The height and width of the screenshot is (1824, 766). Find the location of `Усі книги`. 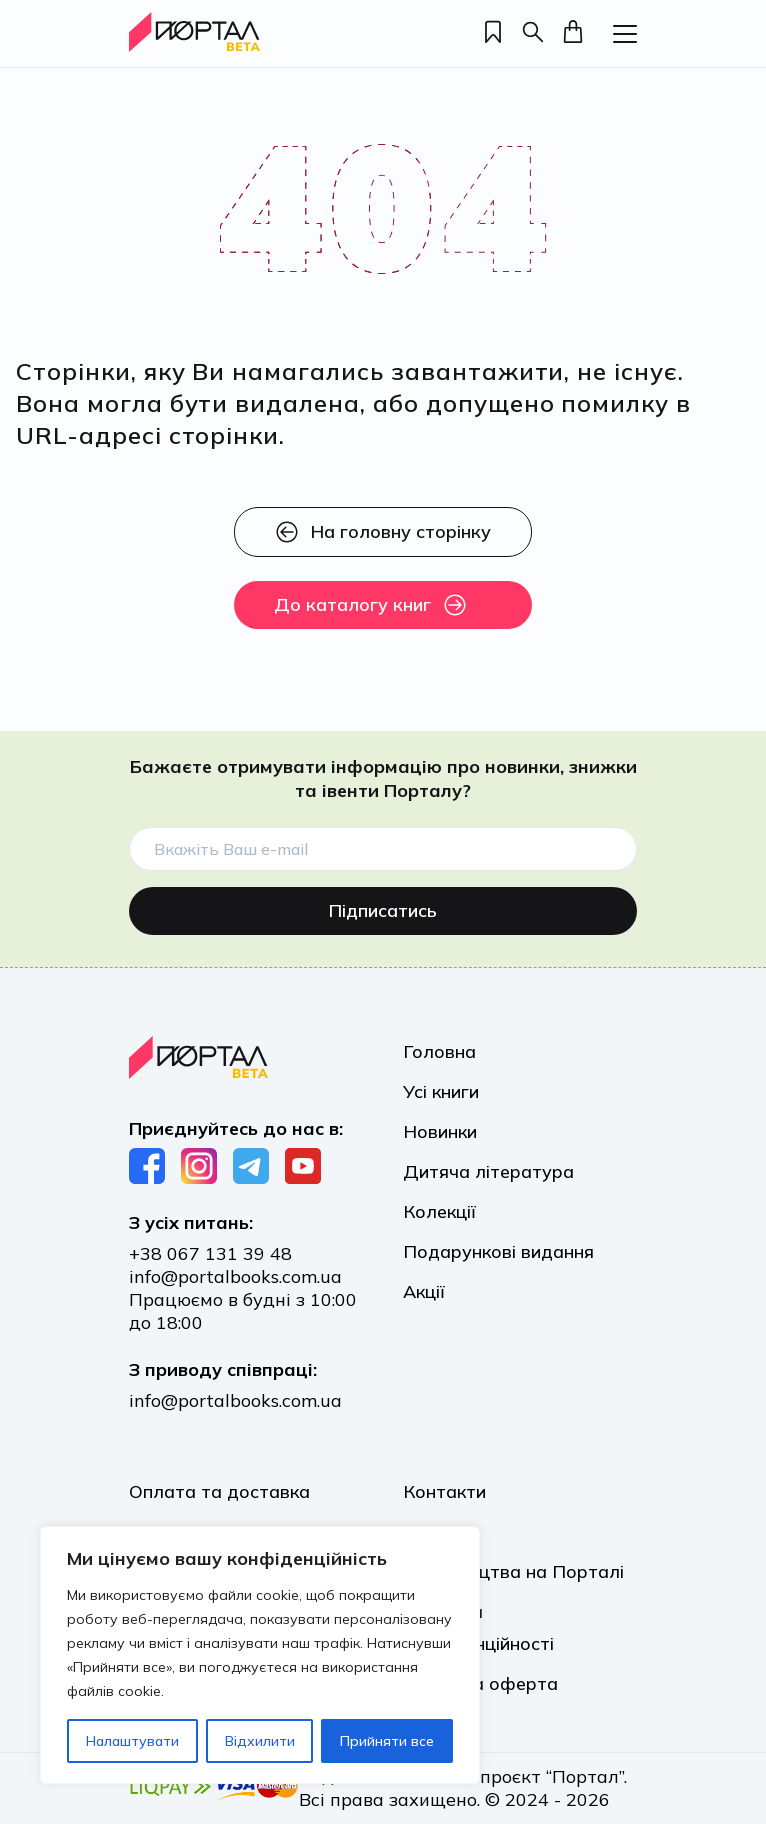

Усі книги is located at coordinates (441, 1086).